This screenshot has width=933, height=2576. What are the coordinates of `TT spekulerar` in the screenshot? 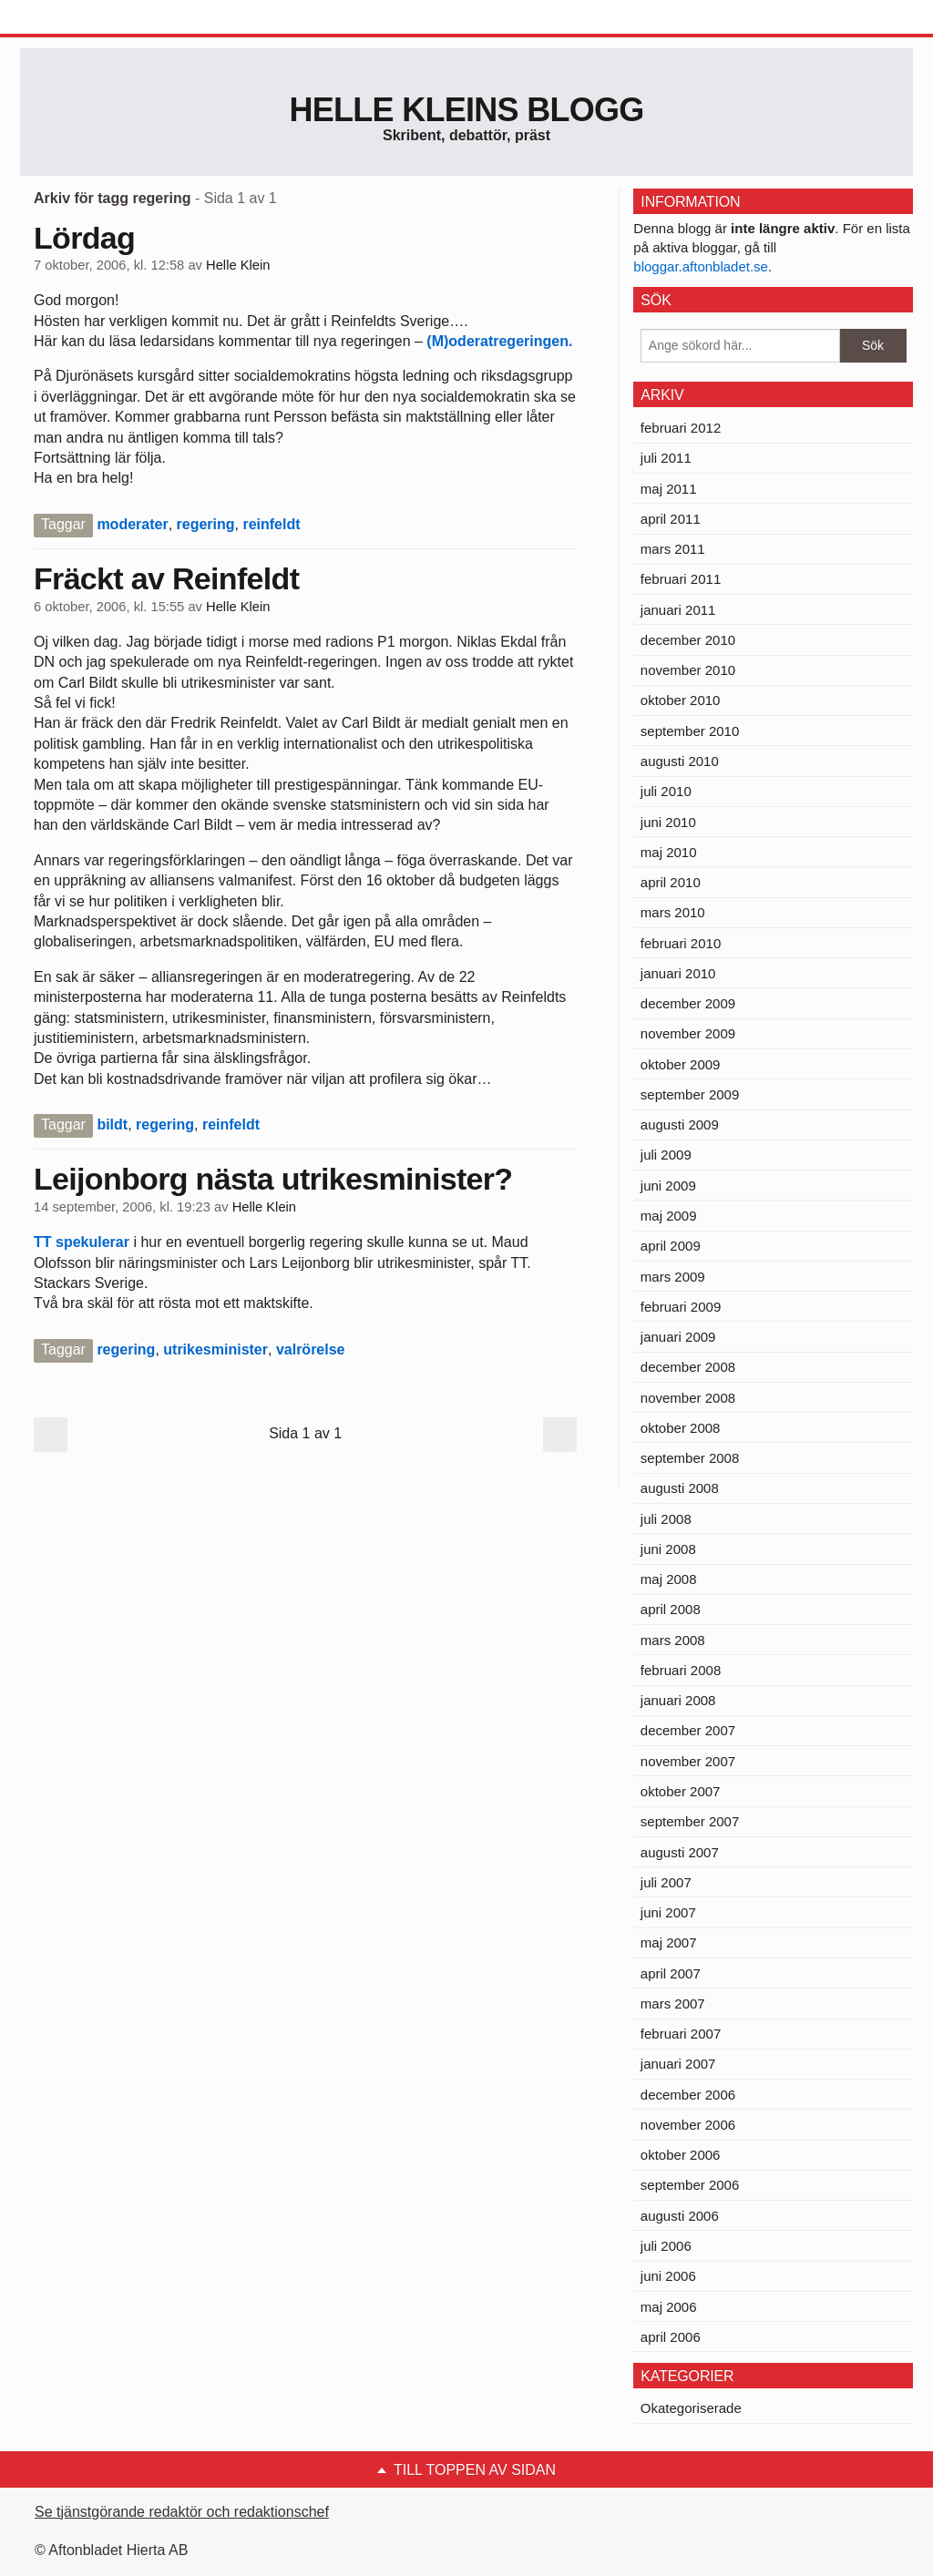 It's located at (83, 1242).